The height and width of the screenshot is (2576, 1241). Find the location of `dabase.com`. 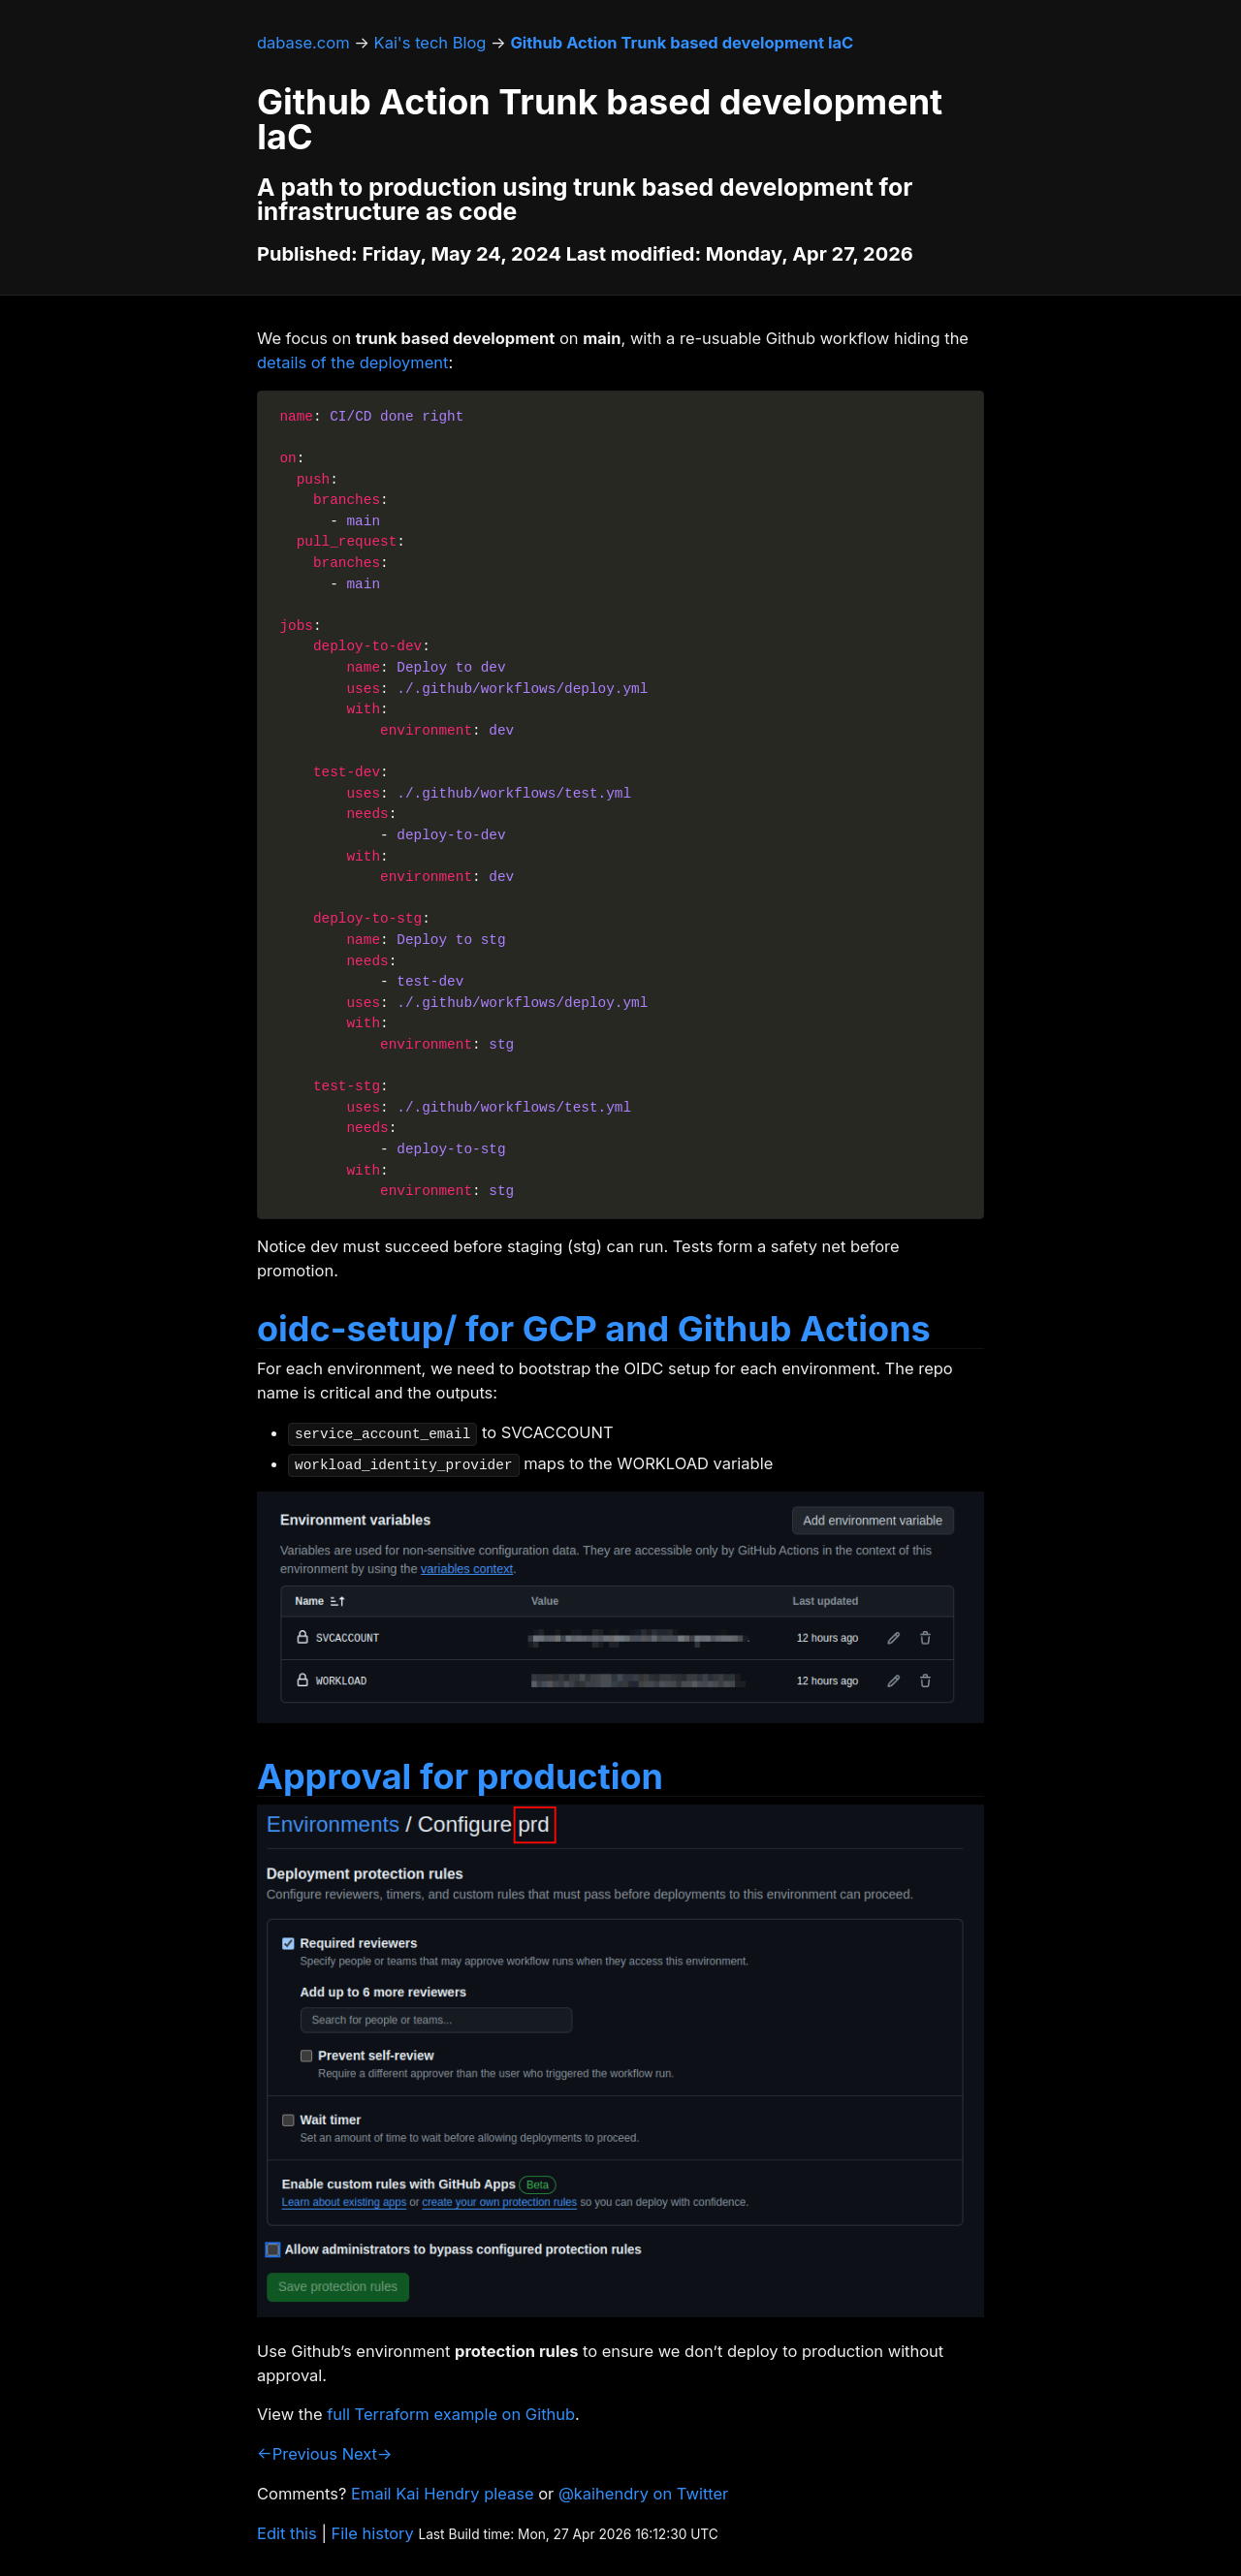

dabase.com is located at coordinates (303, 42).